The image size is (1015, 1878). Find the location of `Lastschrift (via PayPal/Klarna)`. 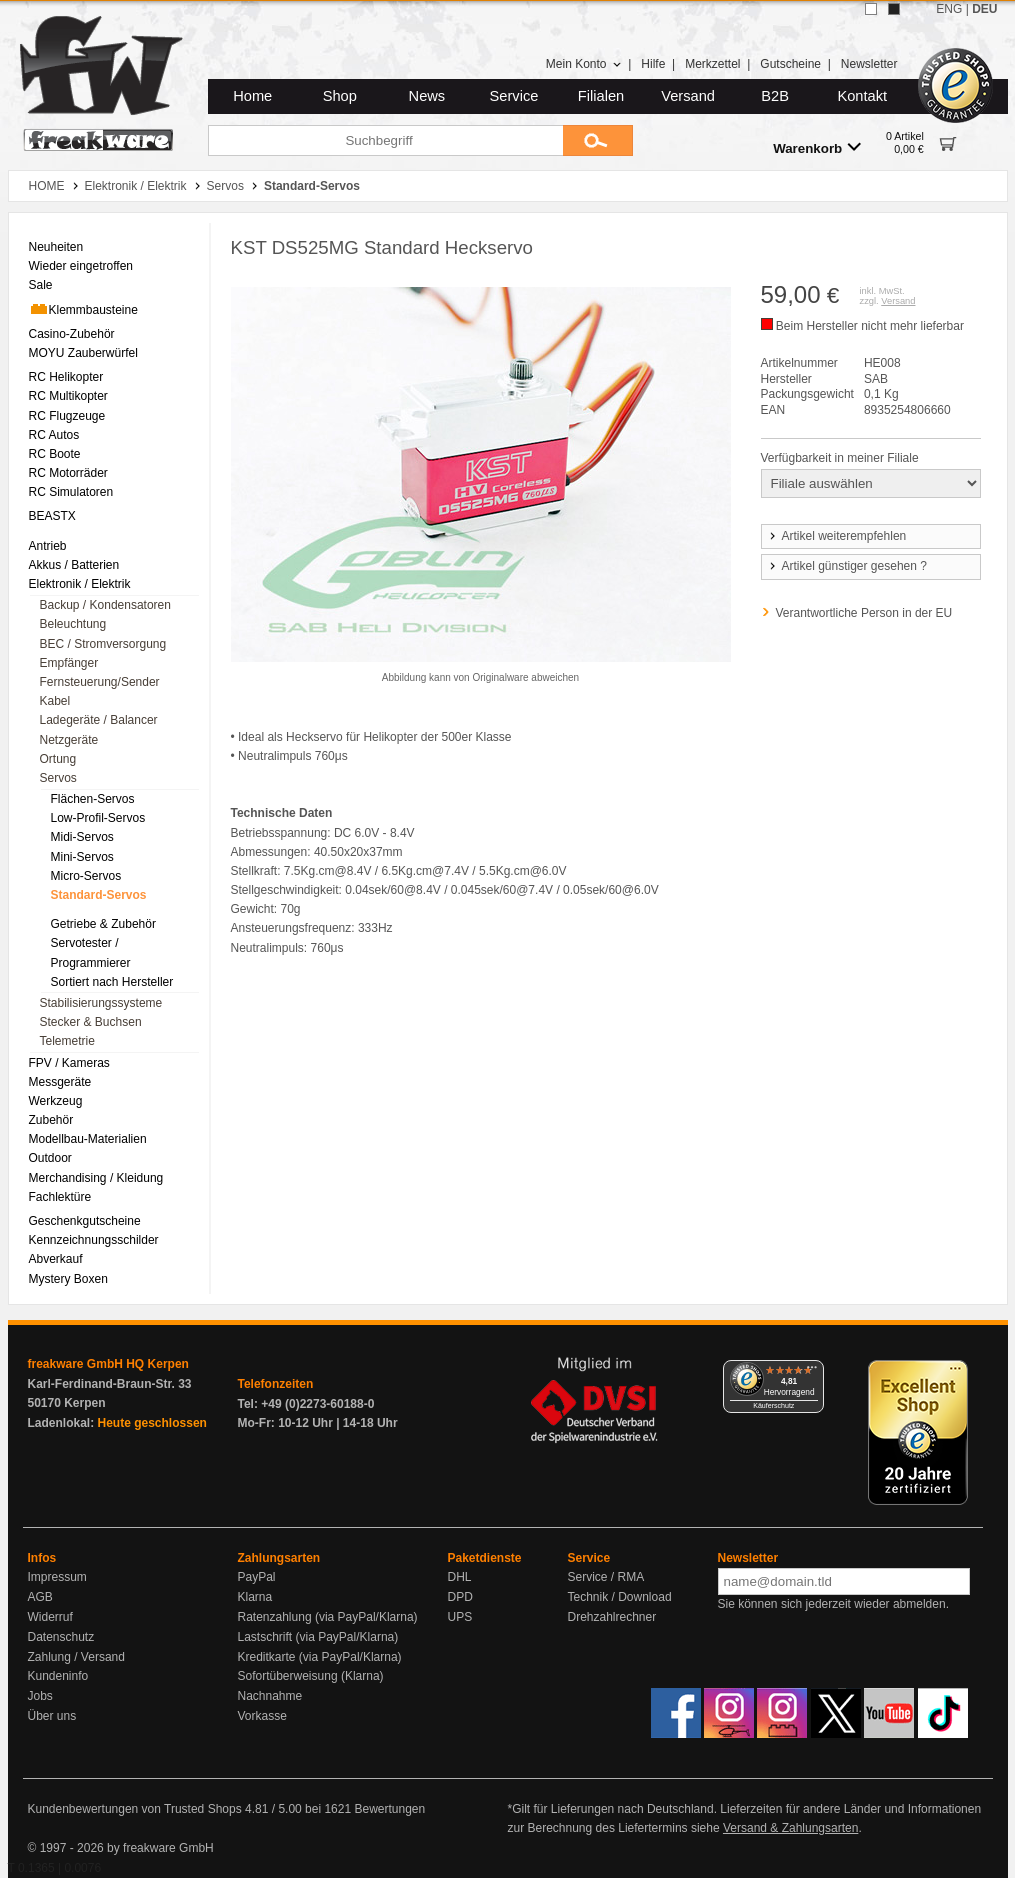

Lastschrift (via PayPal/Klarna) is located at coordinates (318, 1637).